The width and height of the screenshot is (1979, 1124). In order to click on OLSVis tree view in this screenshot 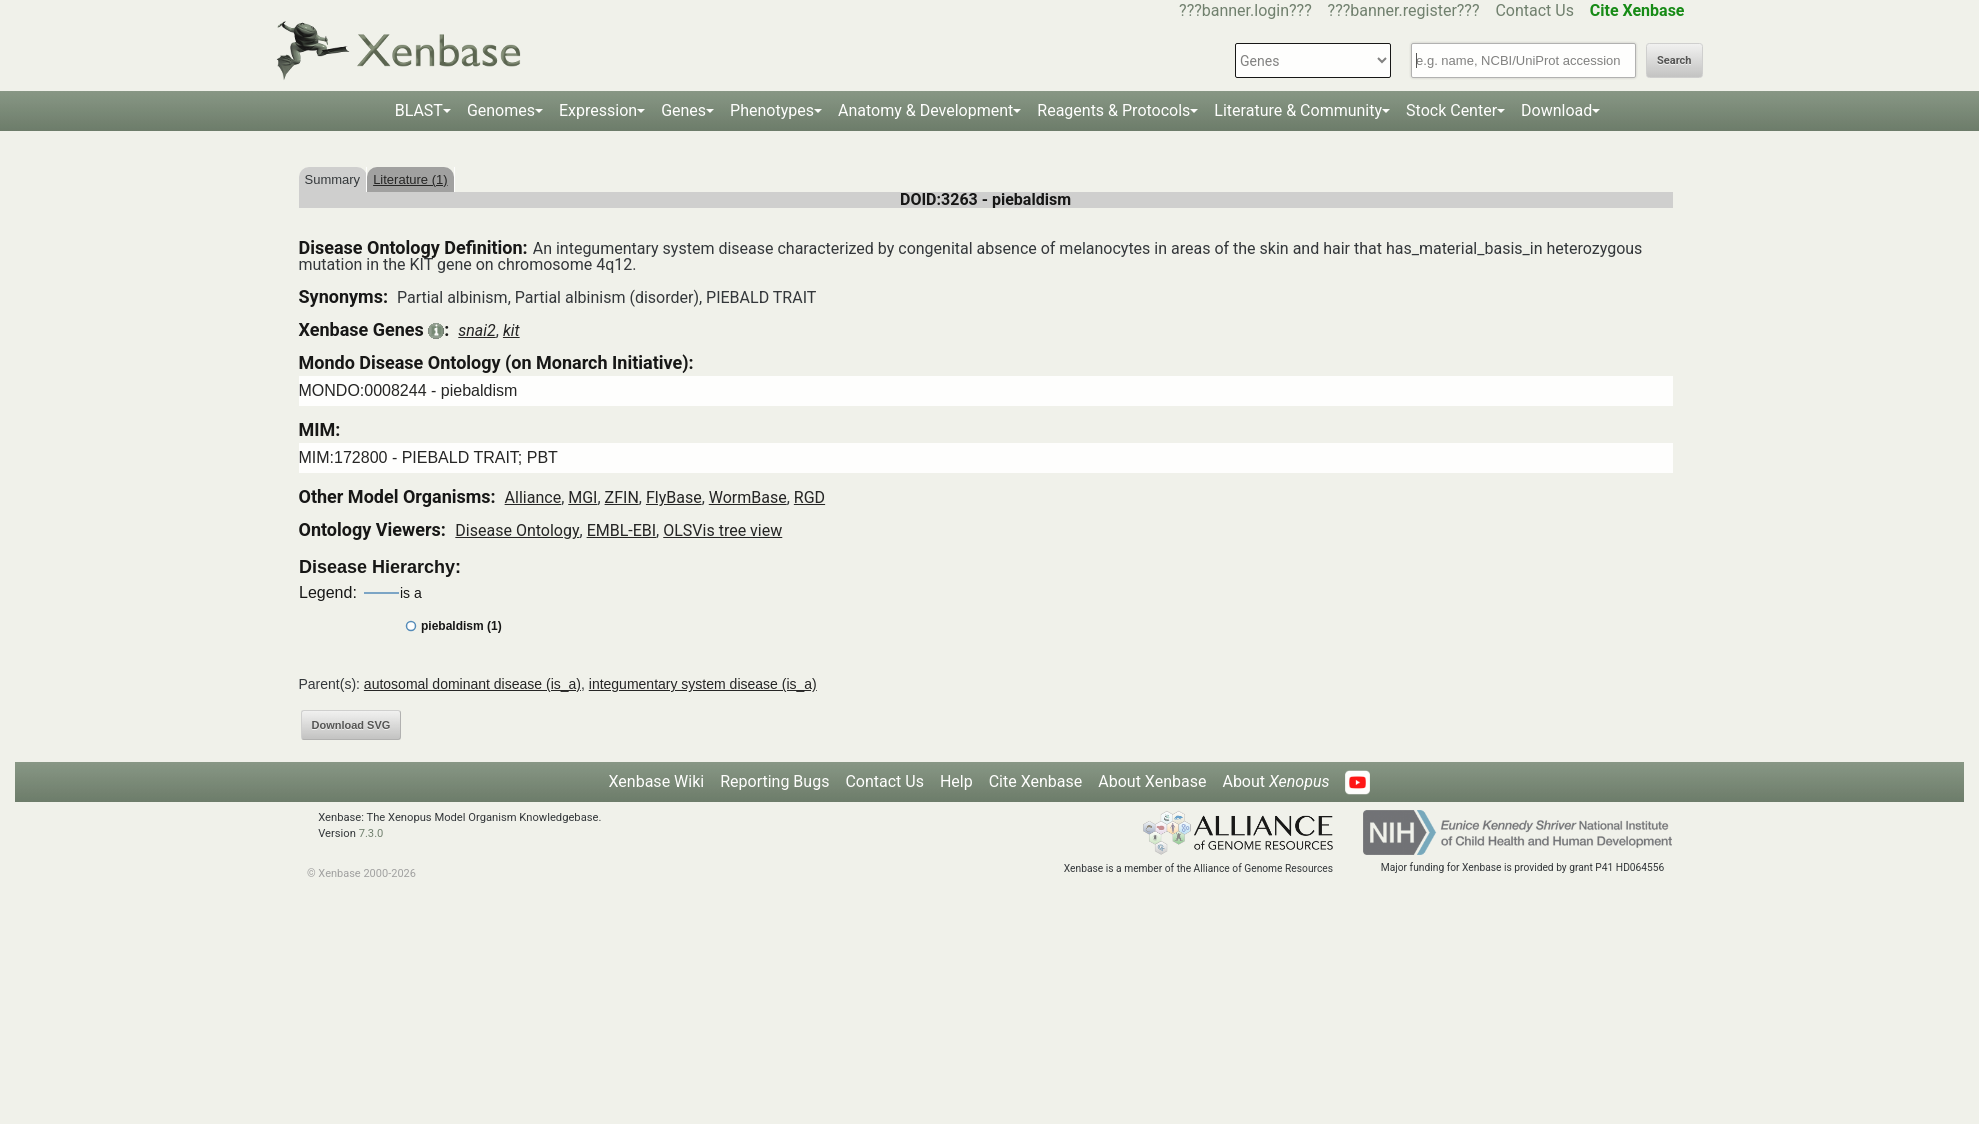, I will do `click(722, 530)`.